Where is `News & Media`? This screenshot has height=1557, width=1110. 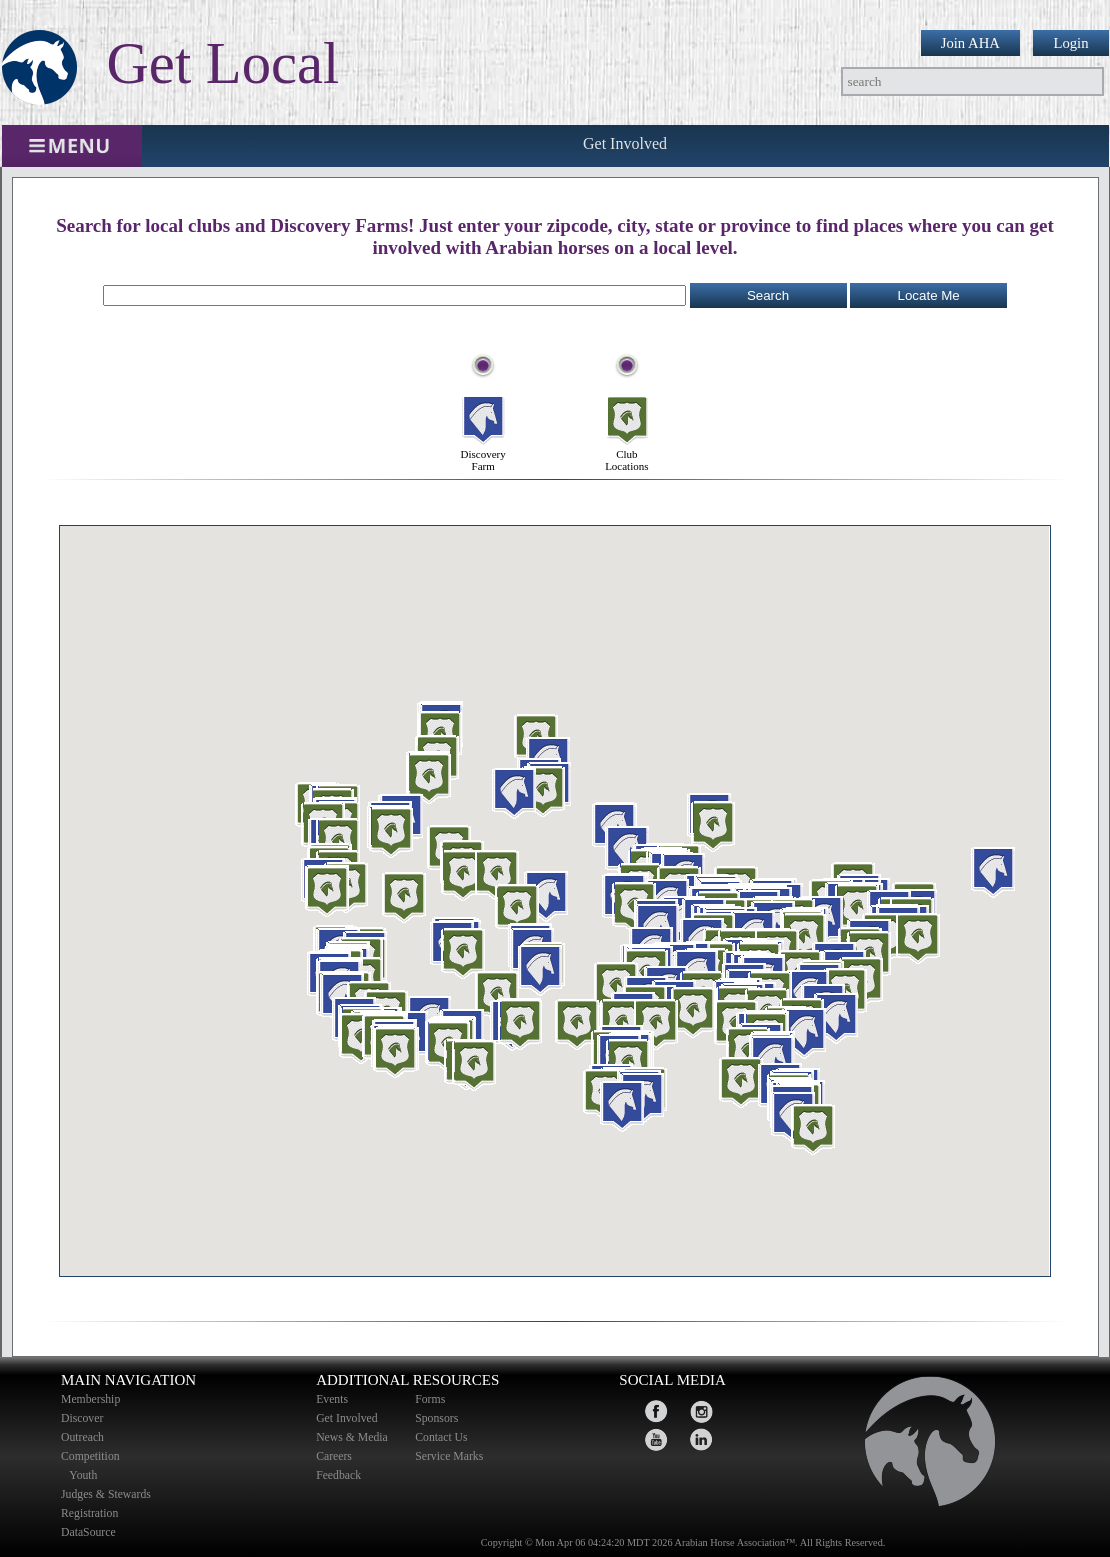
News & Media is located at coordinates (352, 1437).